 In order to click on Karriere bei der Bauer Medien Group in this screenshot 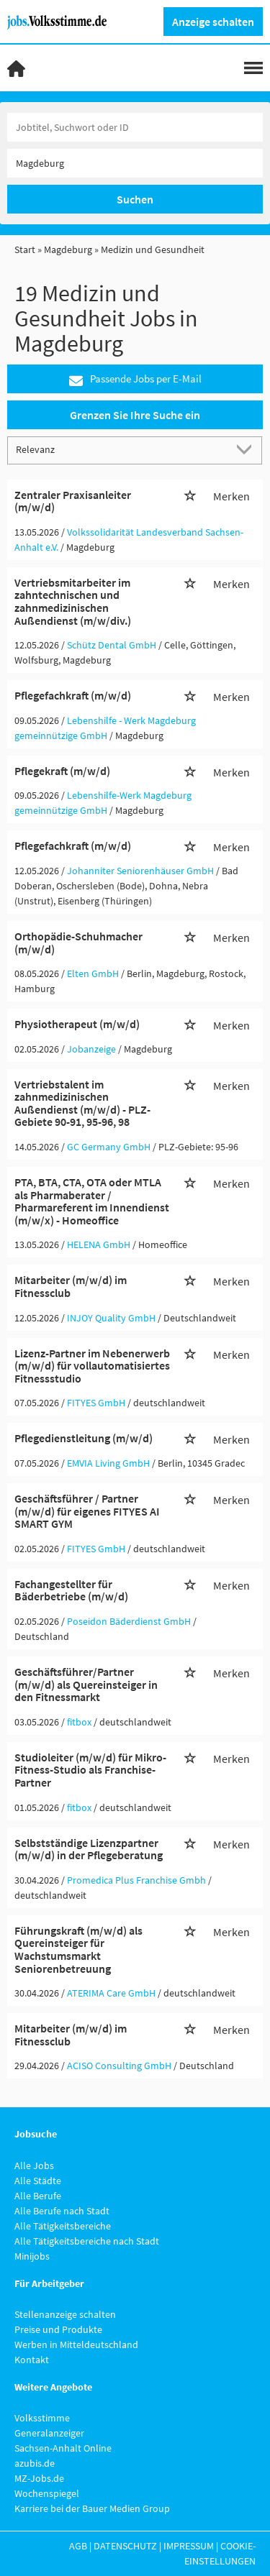, I will do `click(92, 2508)`.